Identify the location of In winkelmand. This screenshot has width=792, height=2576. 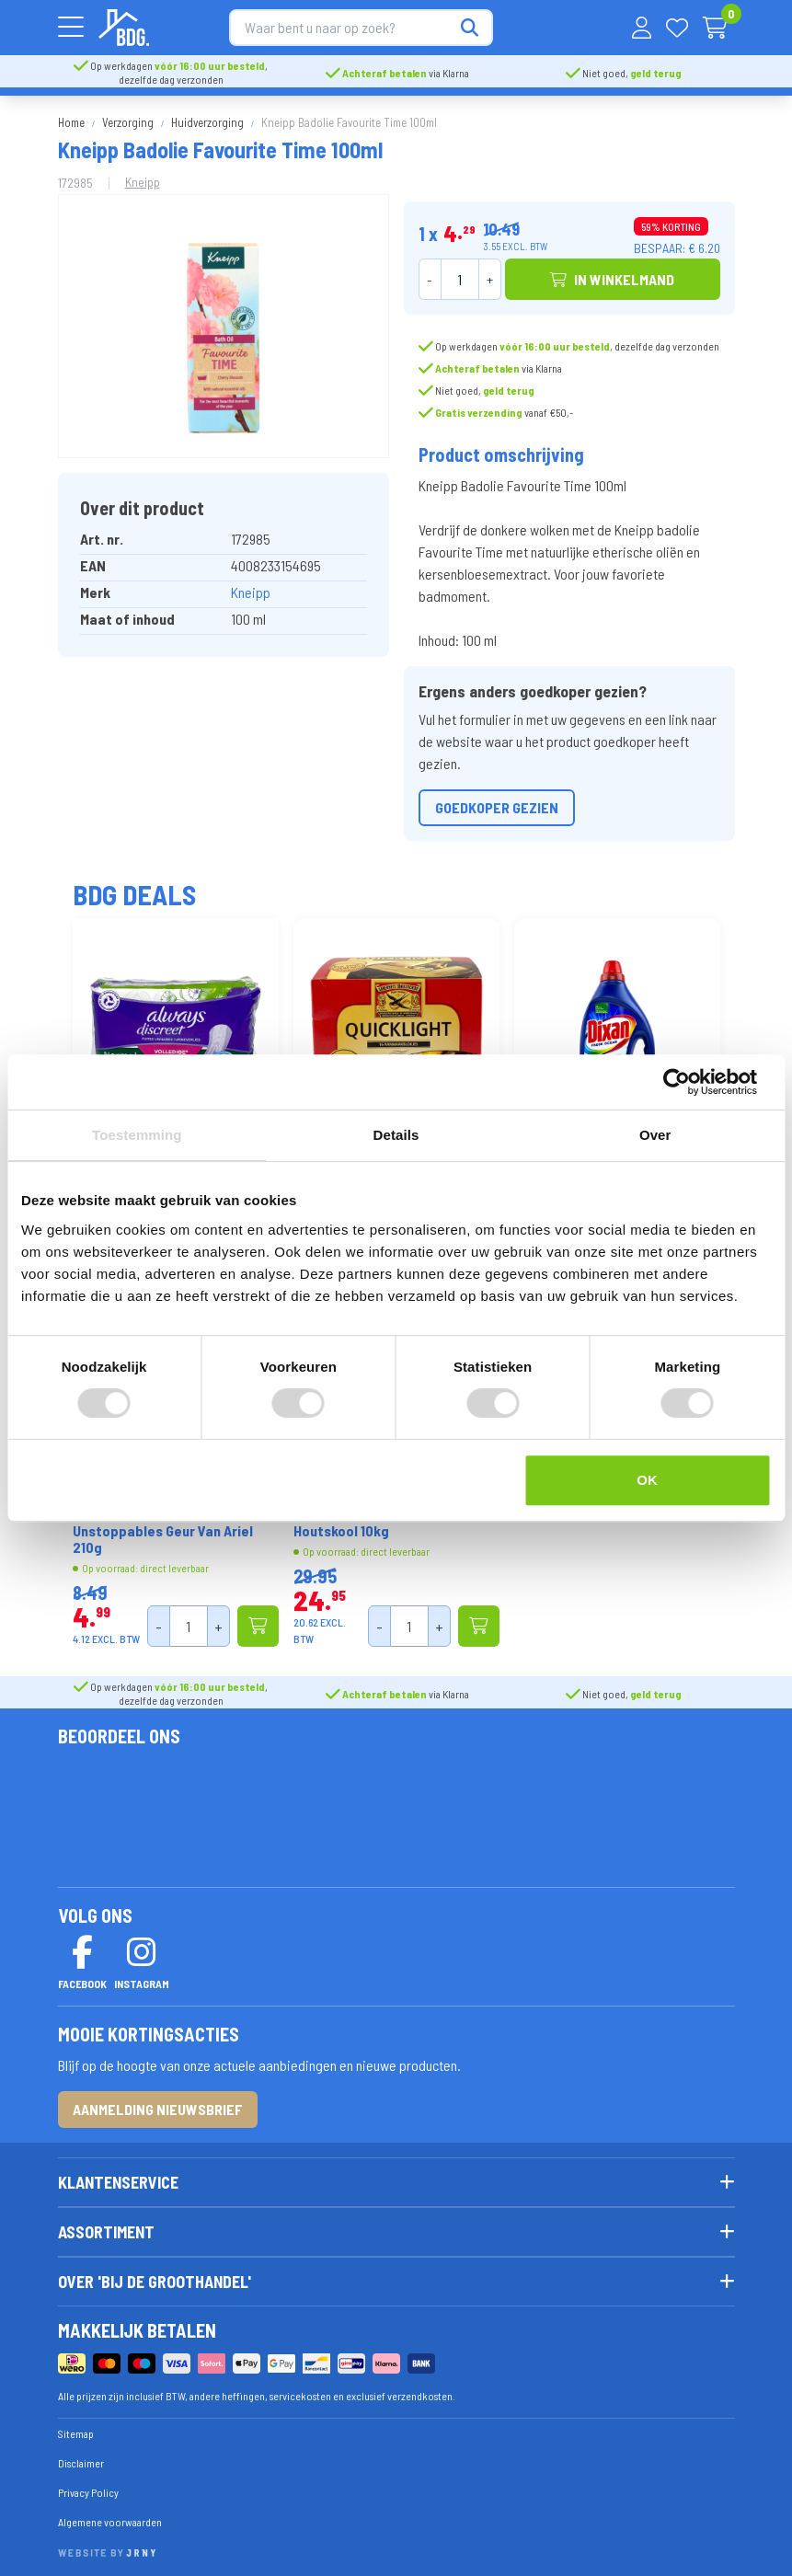
(612, 274).